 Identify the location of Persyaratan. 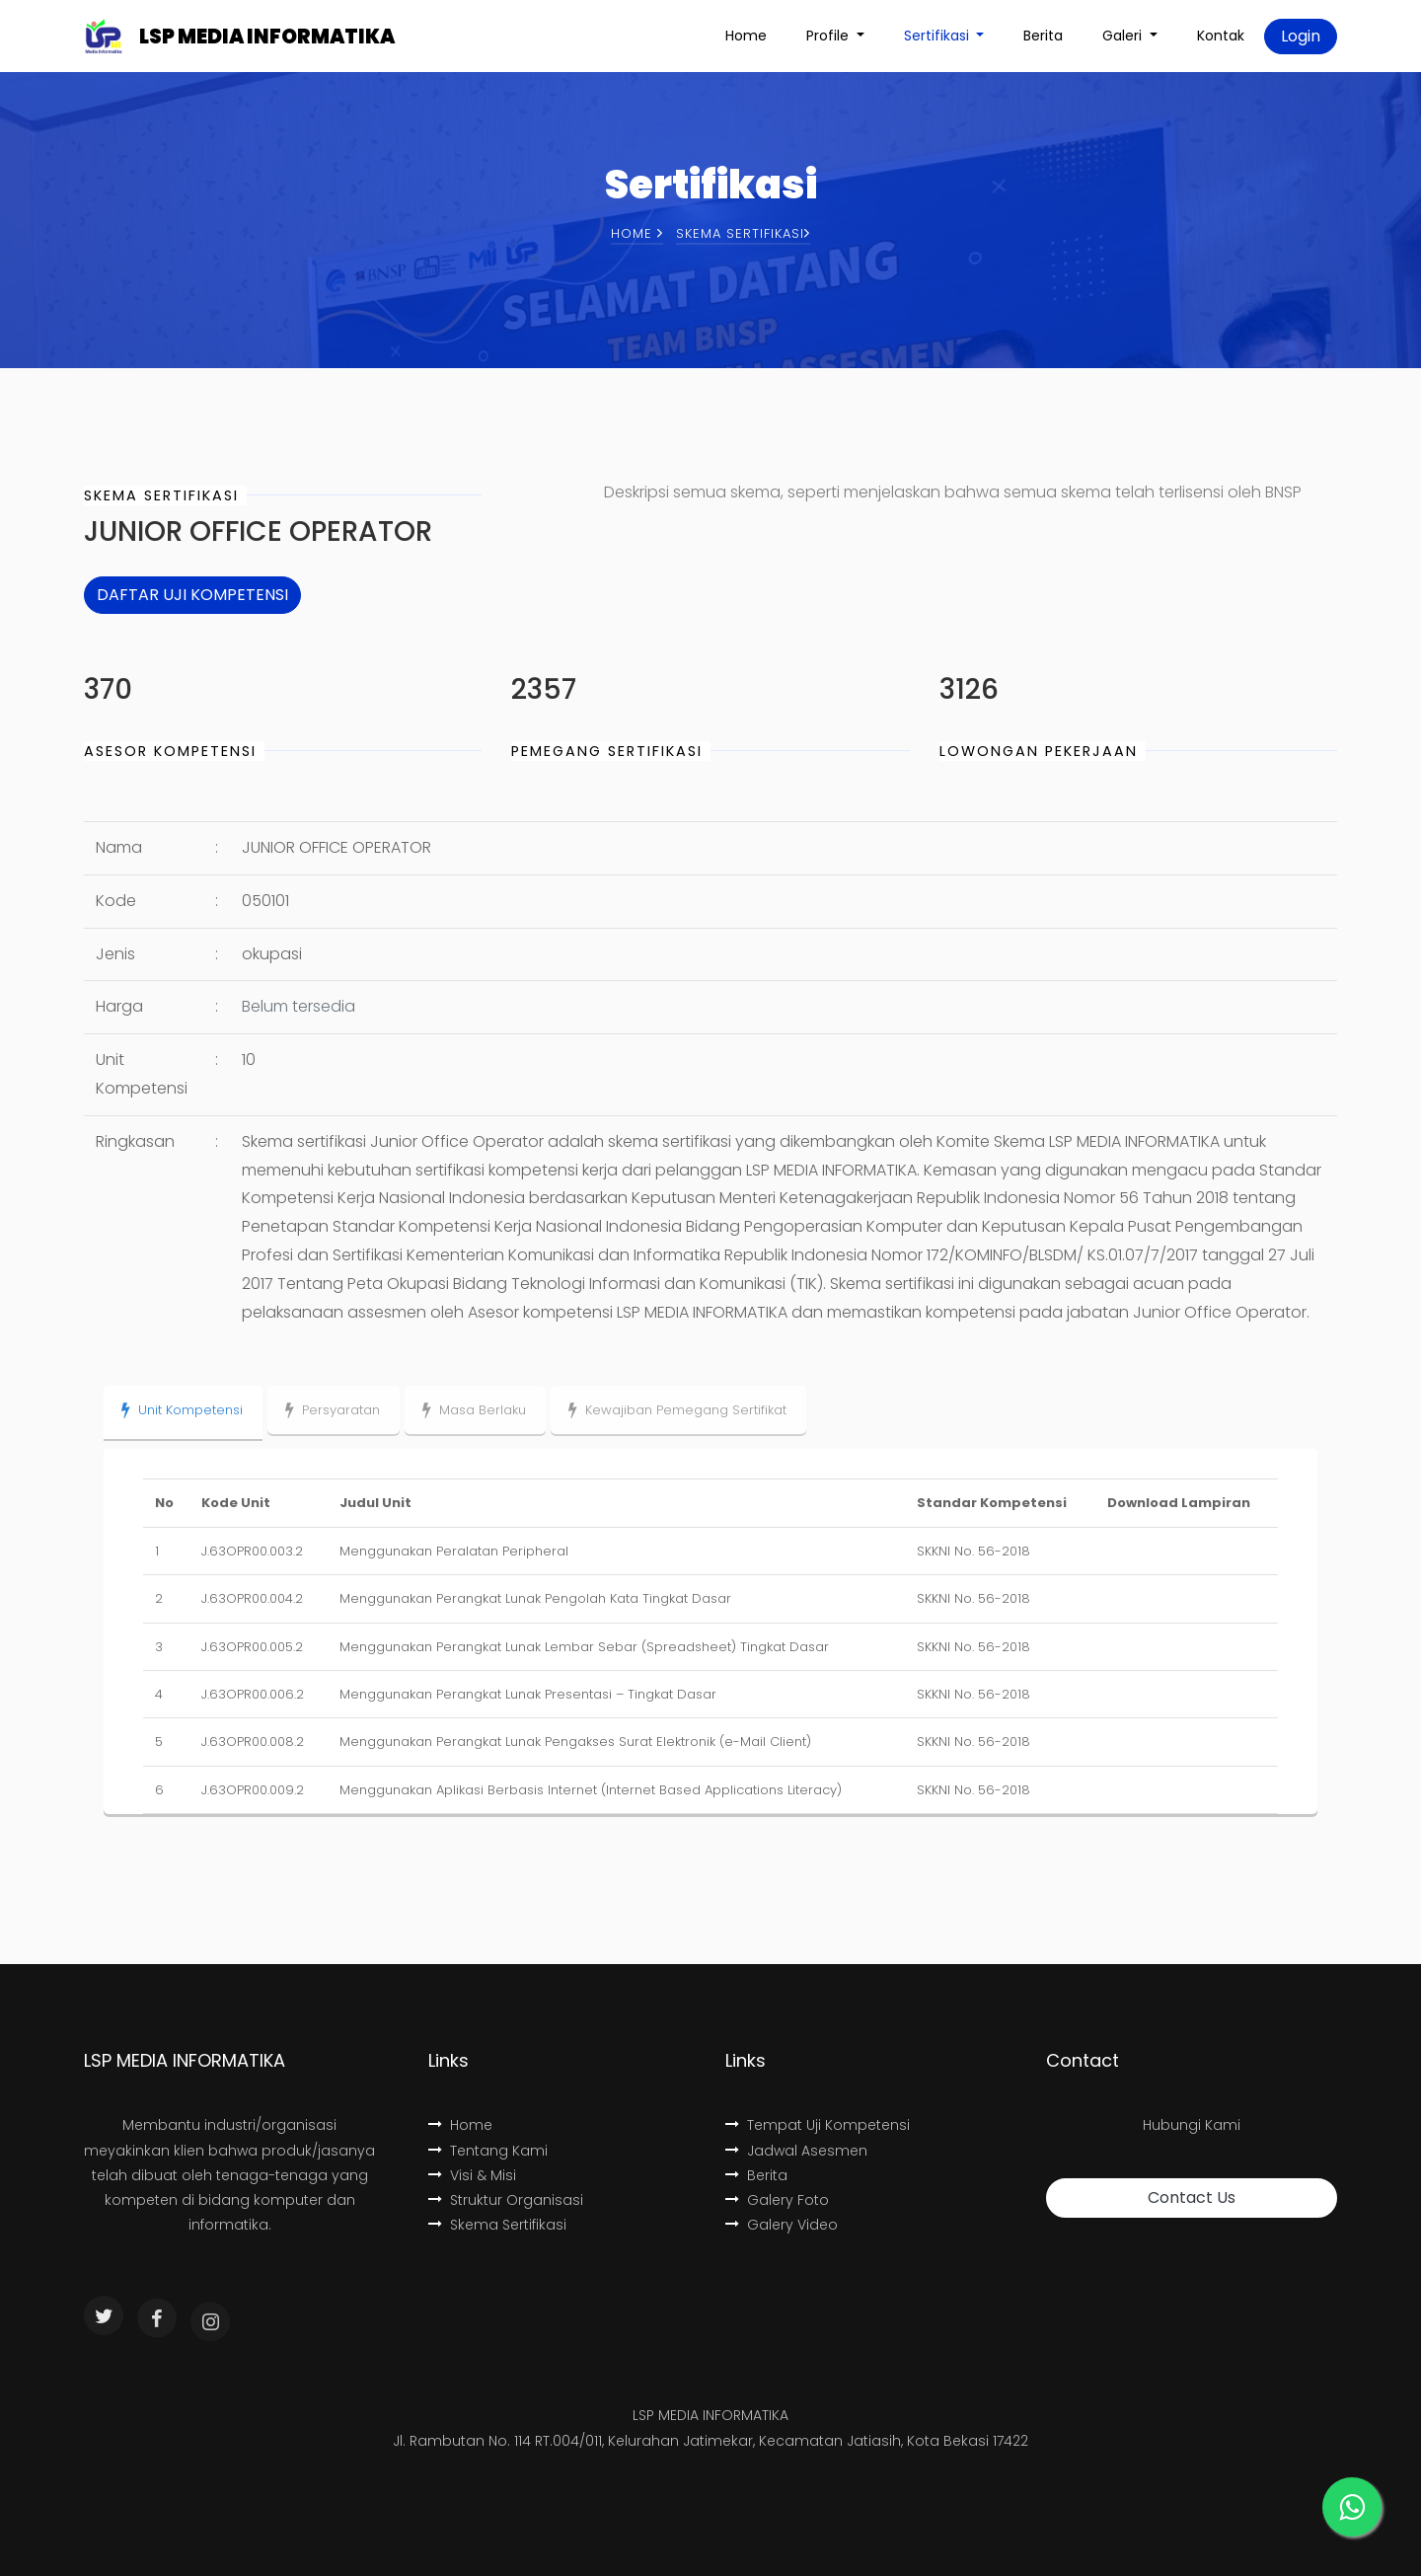
(332, 1410).